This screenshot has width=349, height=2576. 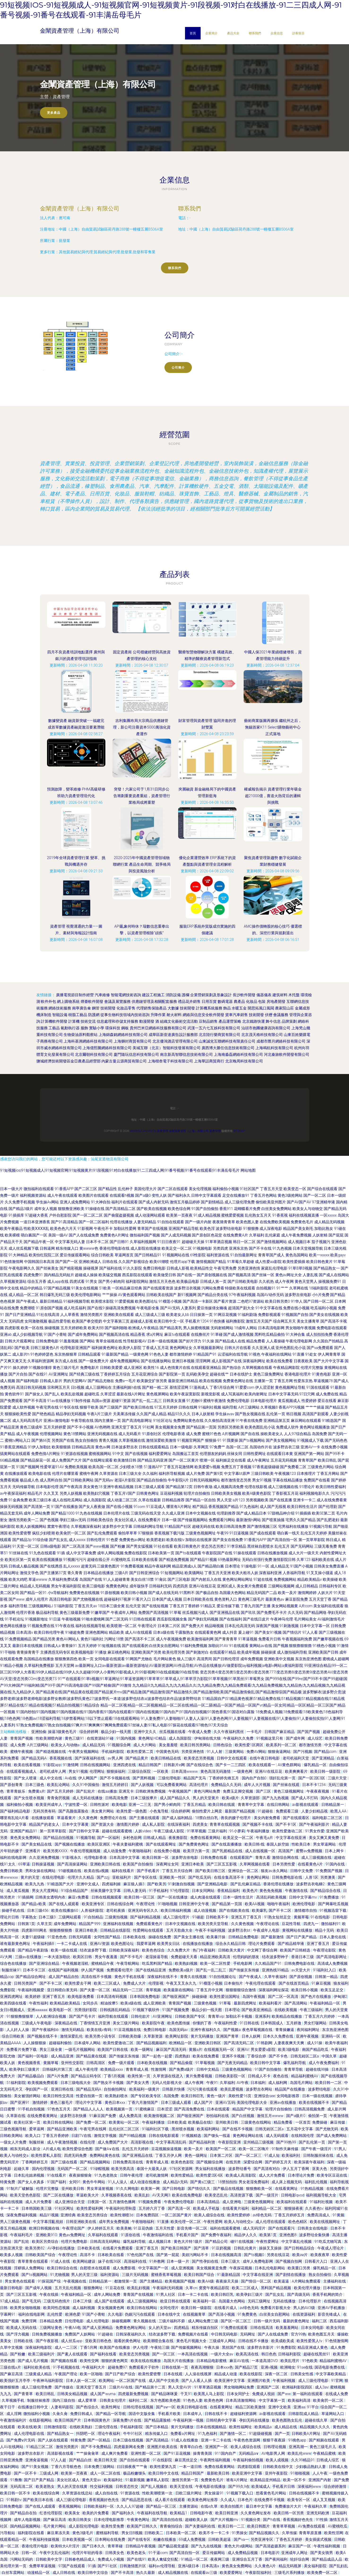 I want to click on 成人三级伦理免费, so click(x=239, y=1202).